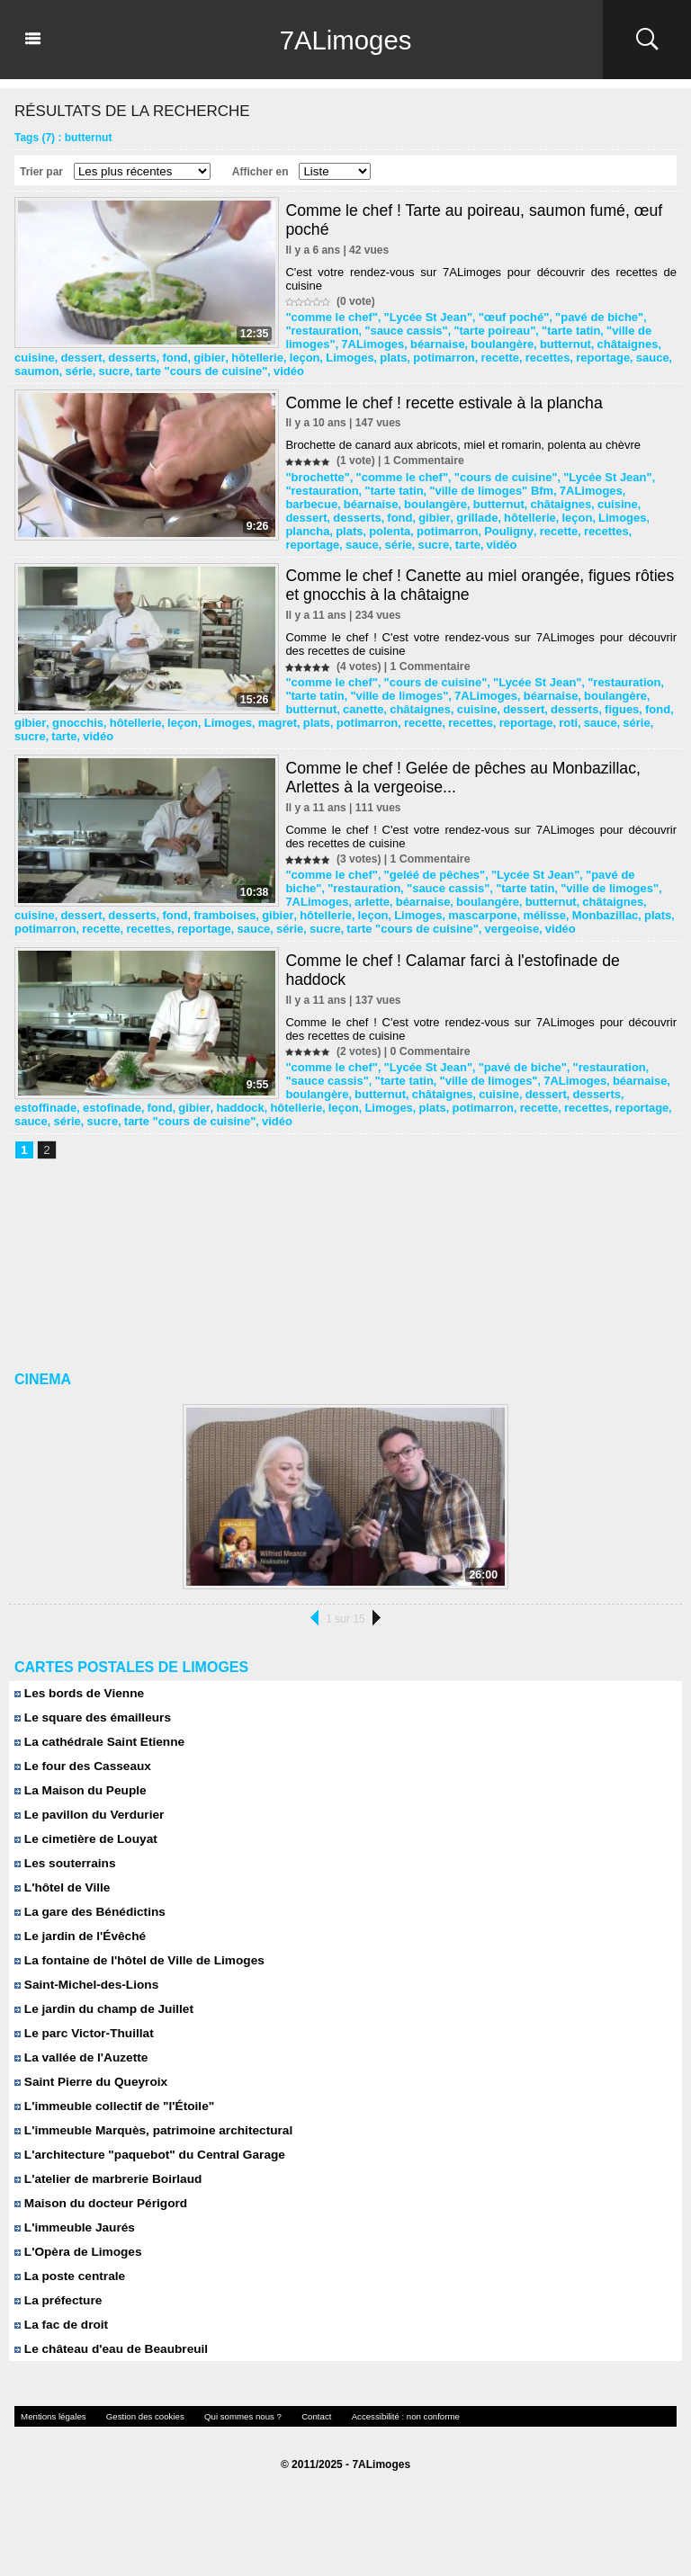  Describe the element at coordinates (126, 722) in the screenshot. I see `roti` at that location.